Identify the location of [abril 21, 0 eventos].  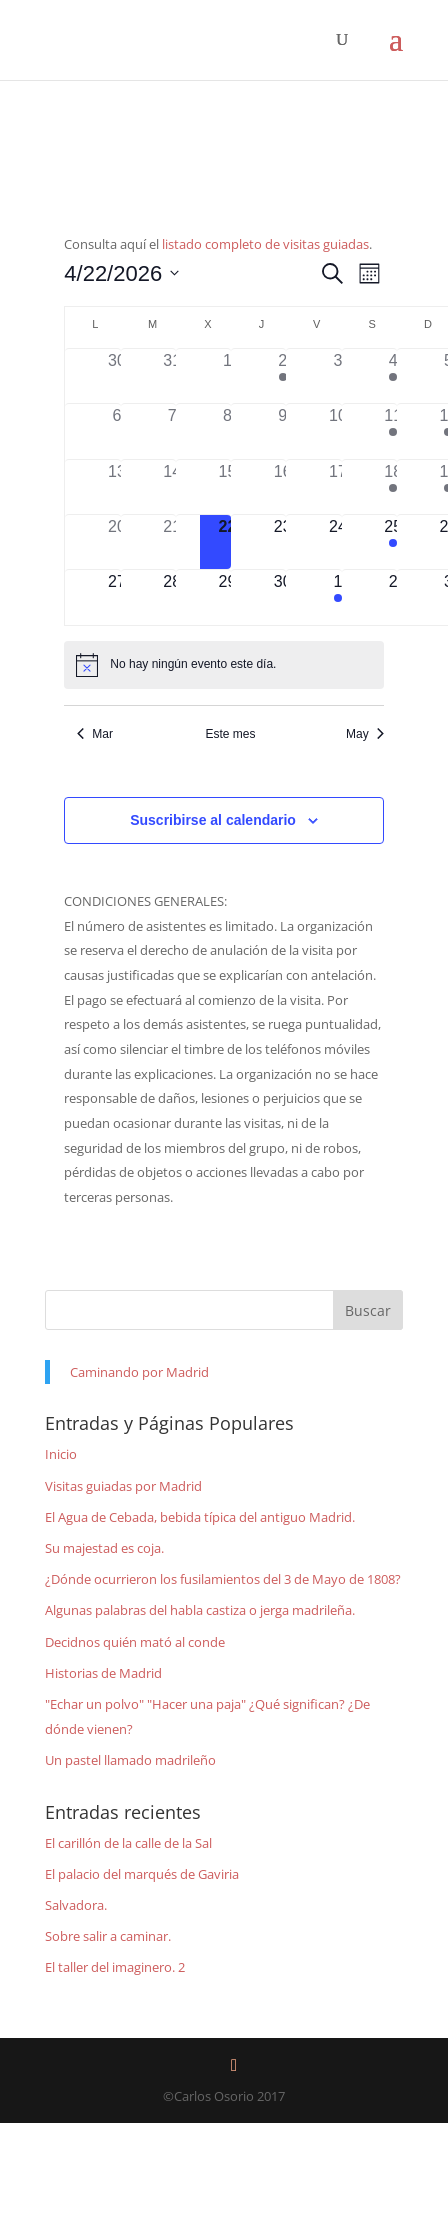
(172, 542).